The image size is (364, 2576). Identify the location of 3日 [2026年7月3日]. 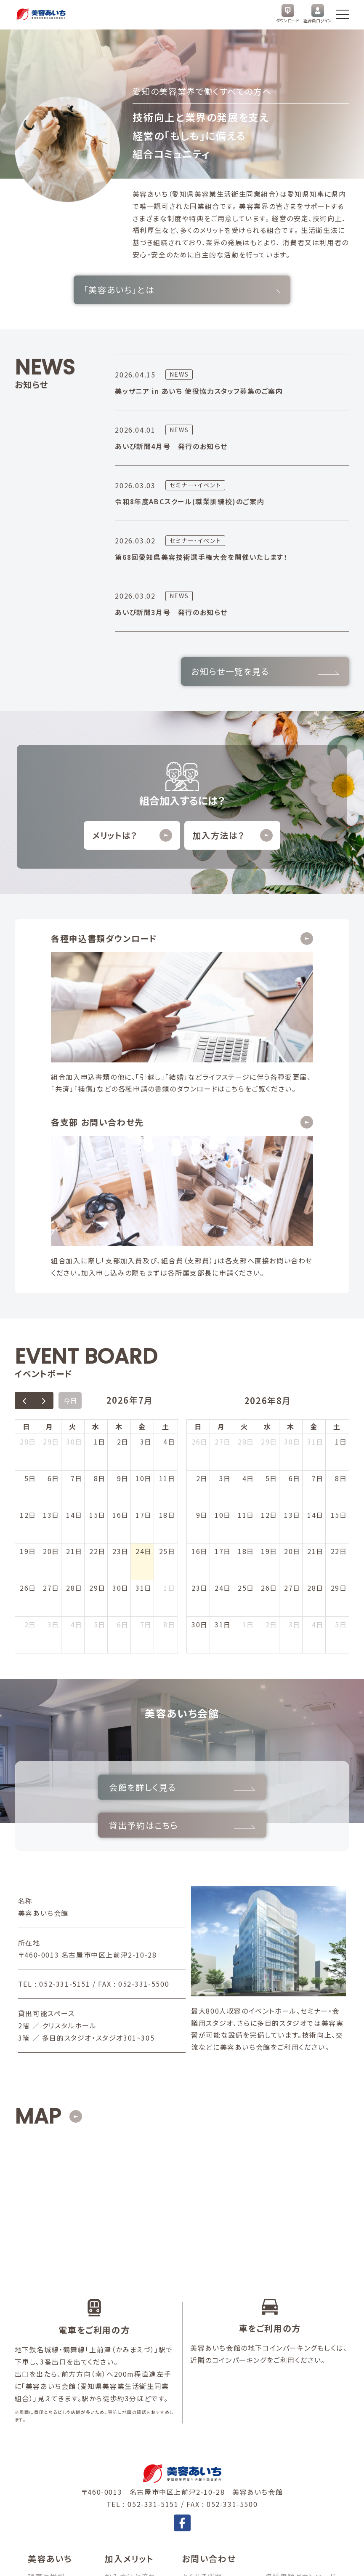
(146, 1241).